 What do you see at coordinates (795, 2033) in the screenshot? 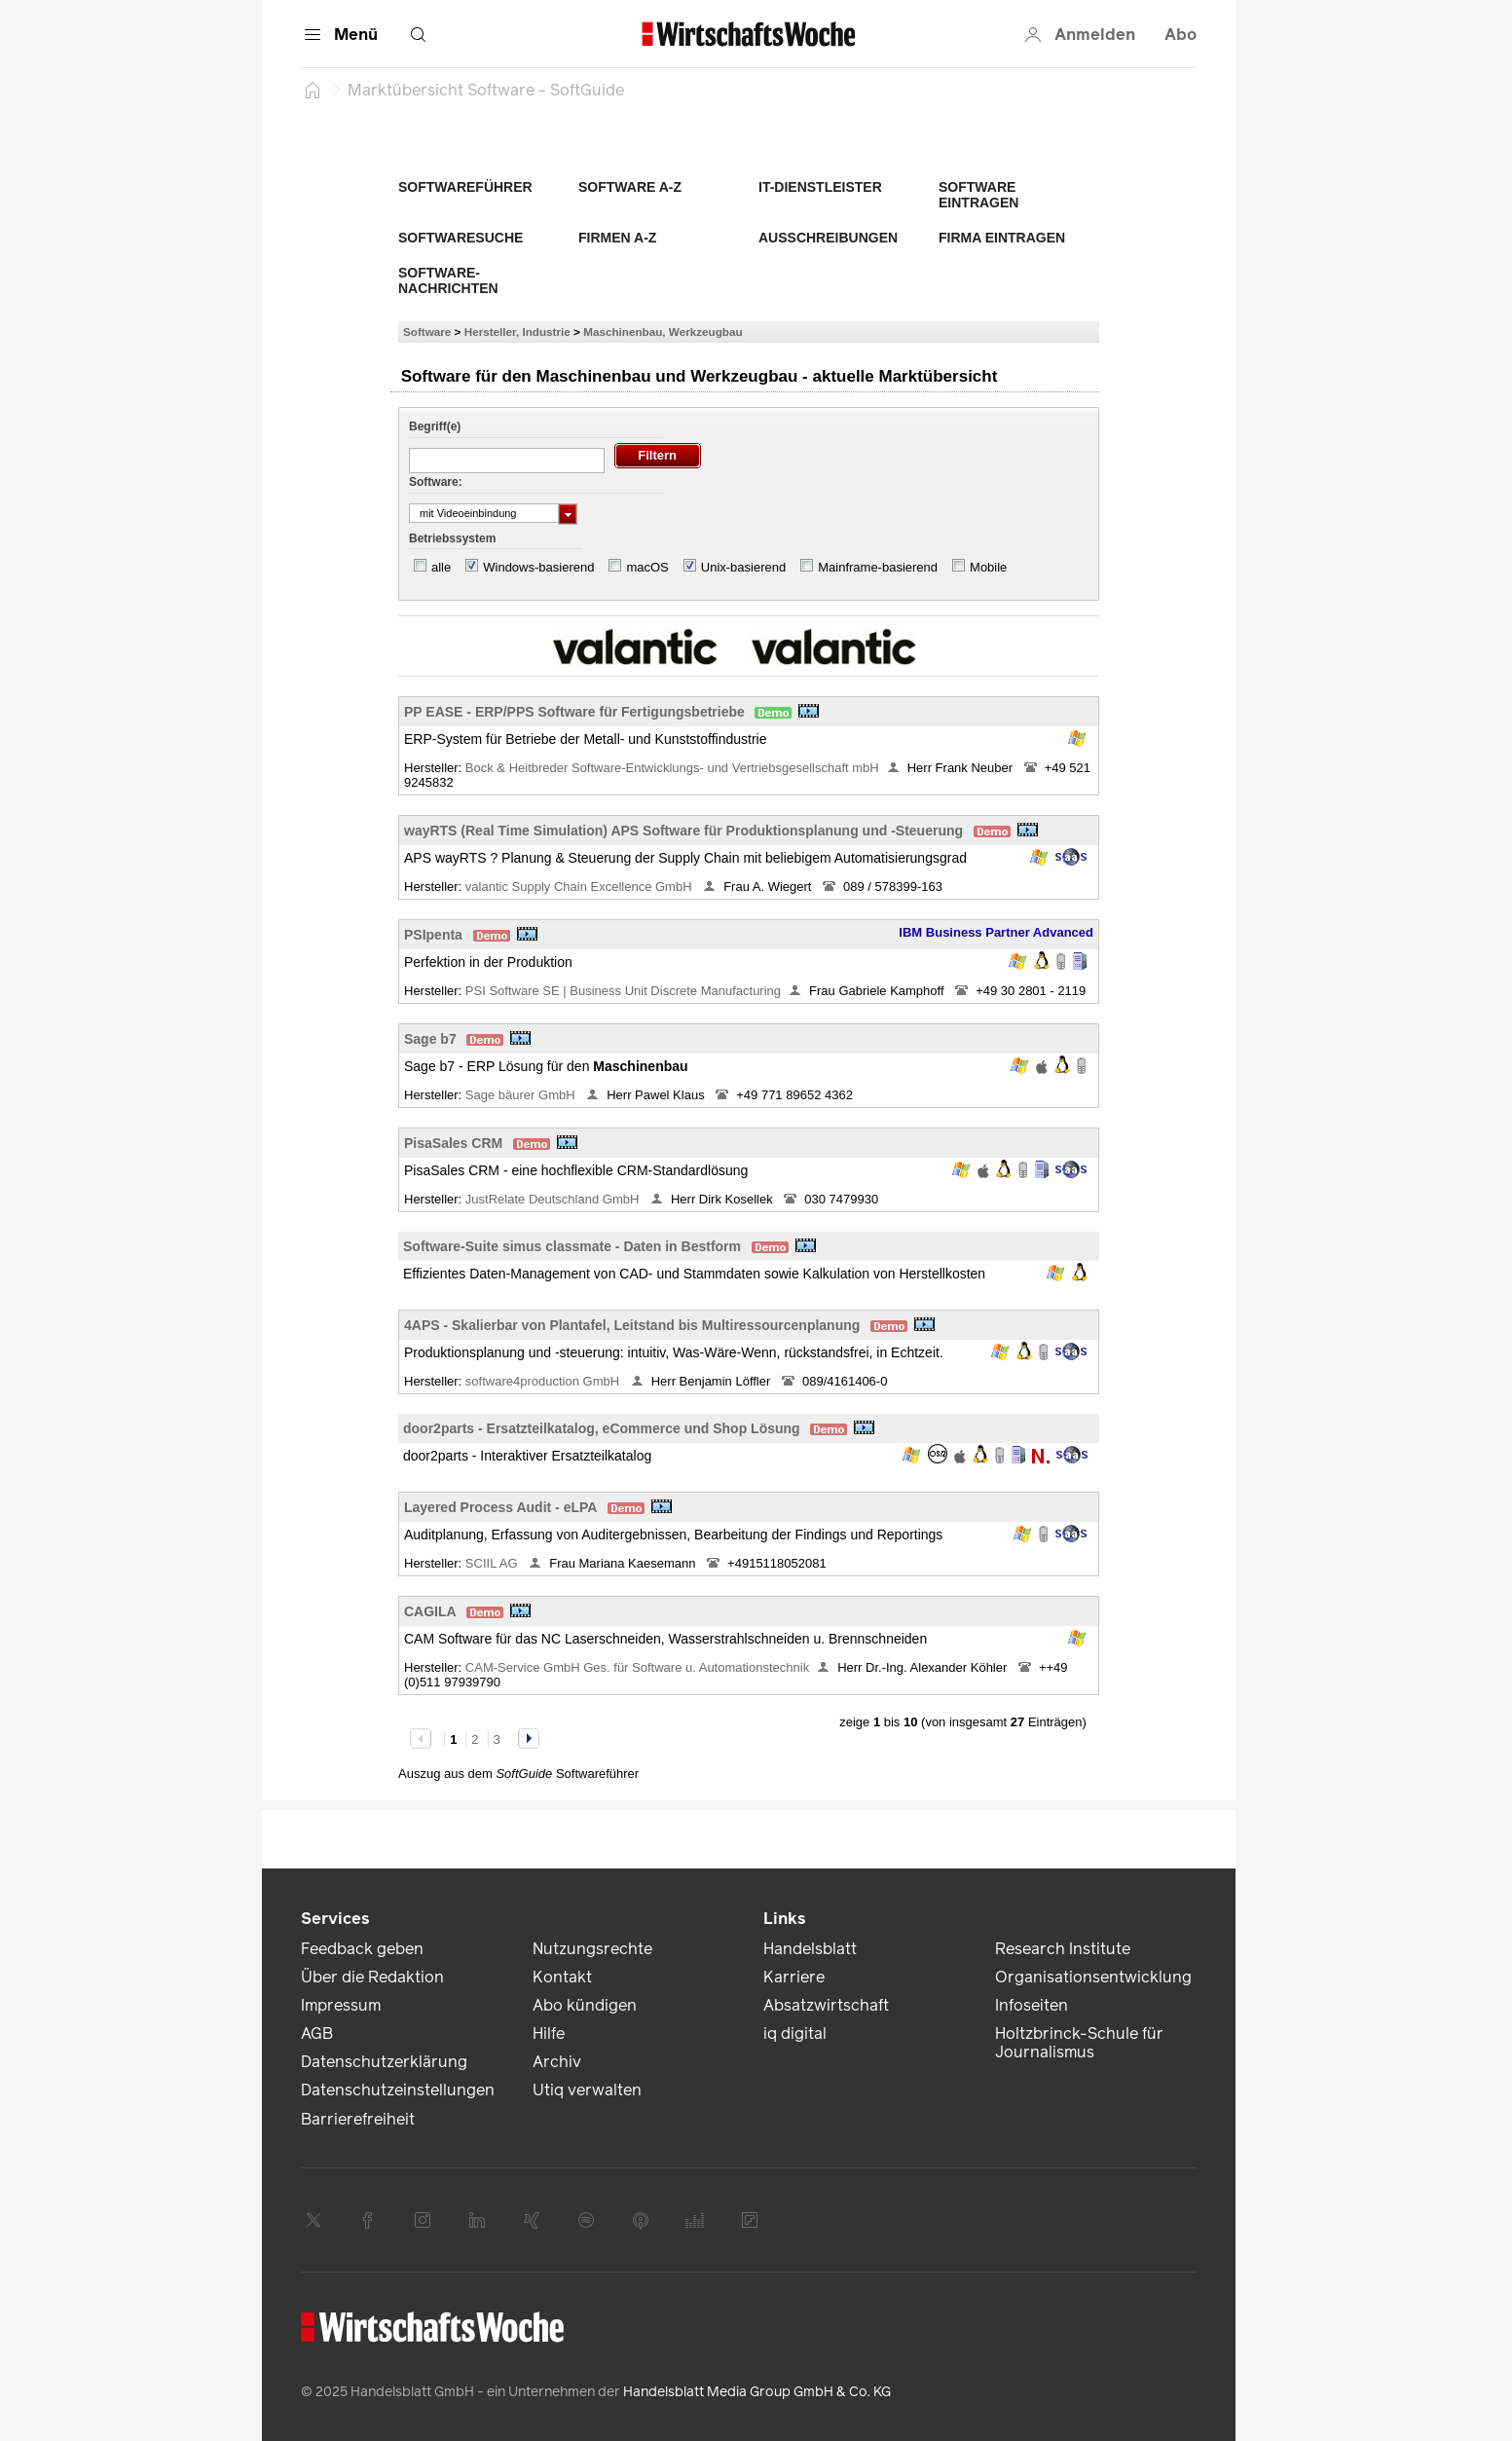
I see `iq digital [link]` at bounding box center [795, 2033].